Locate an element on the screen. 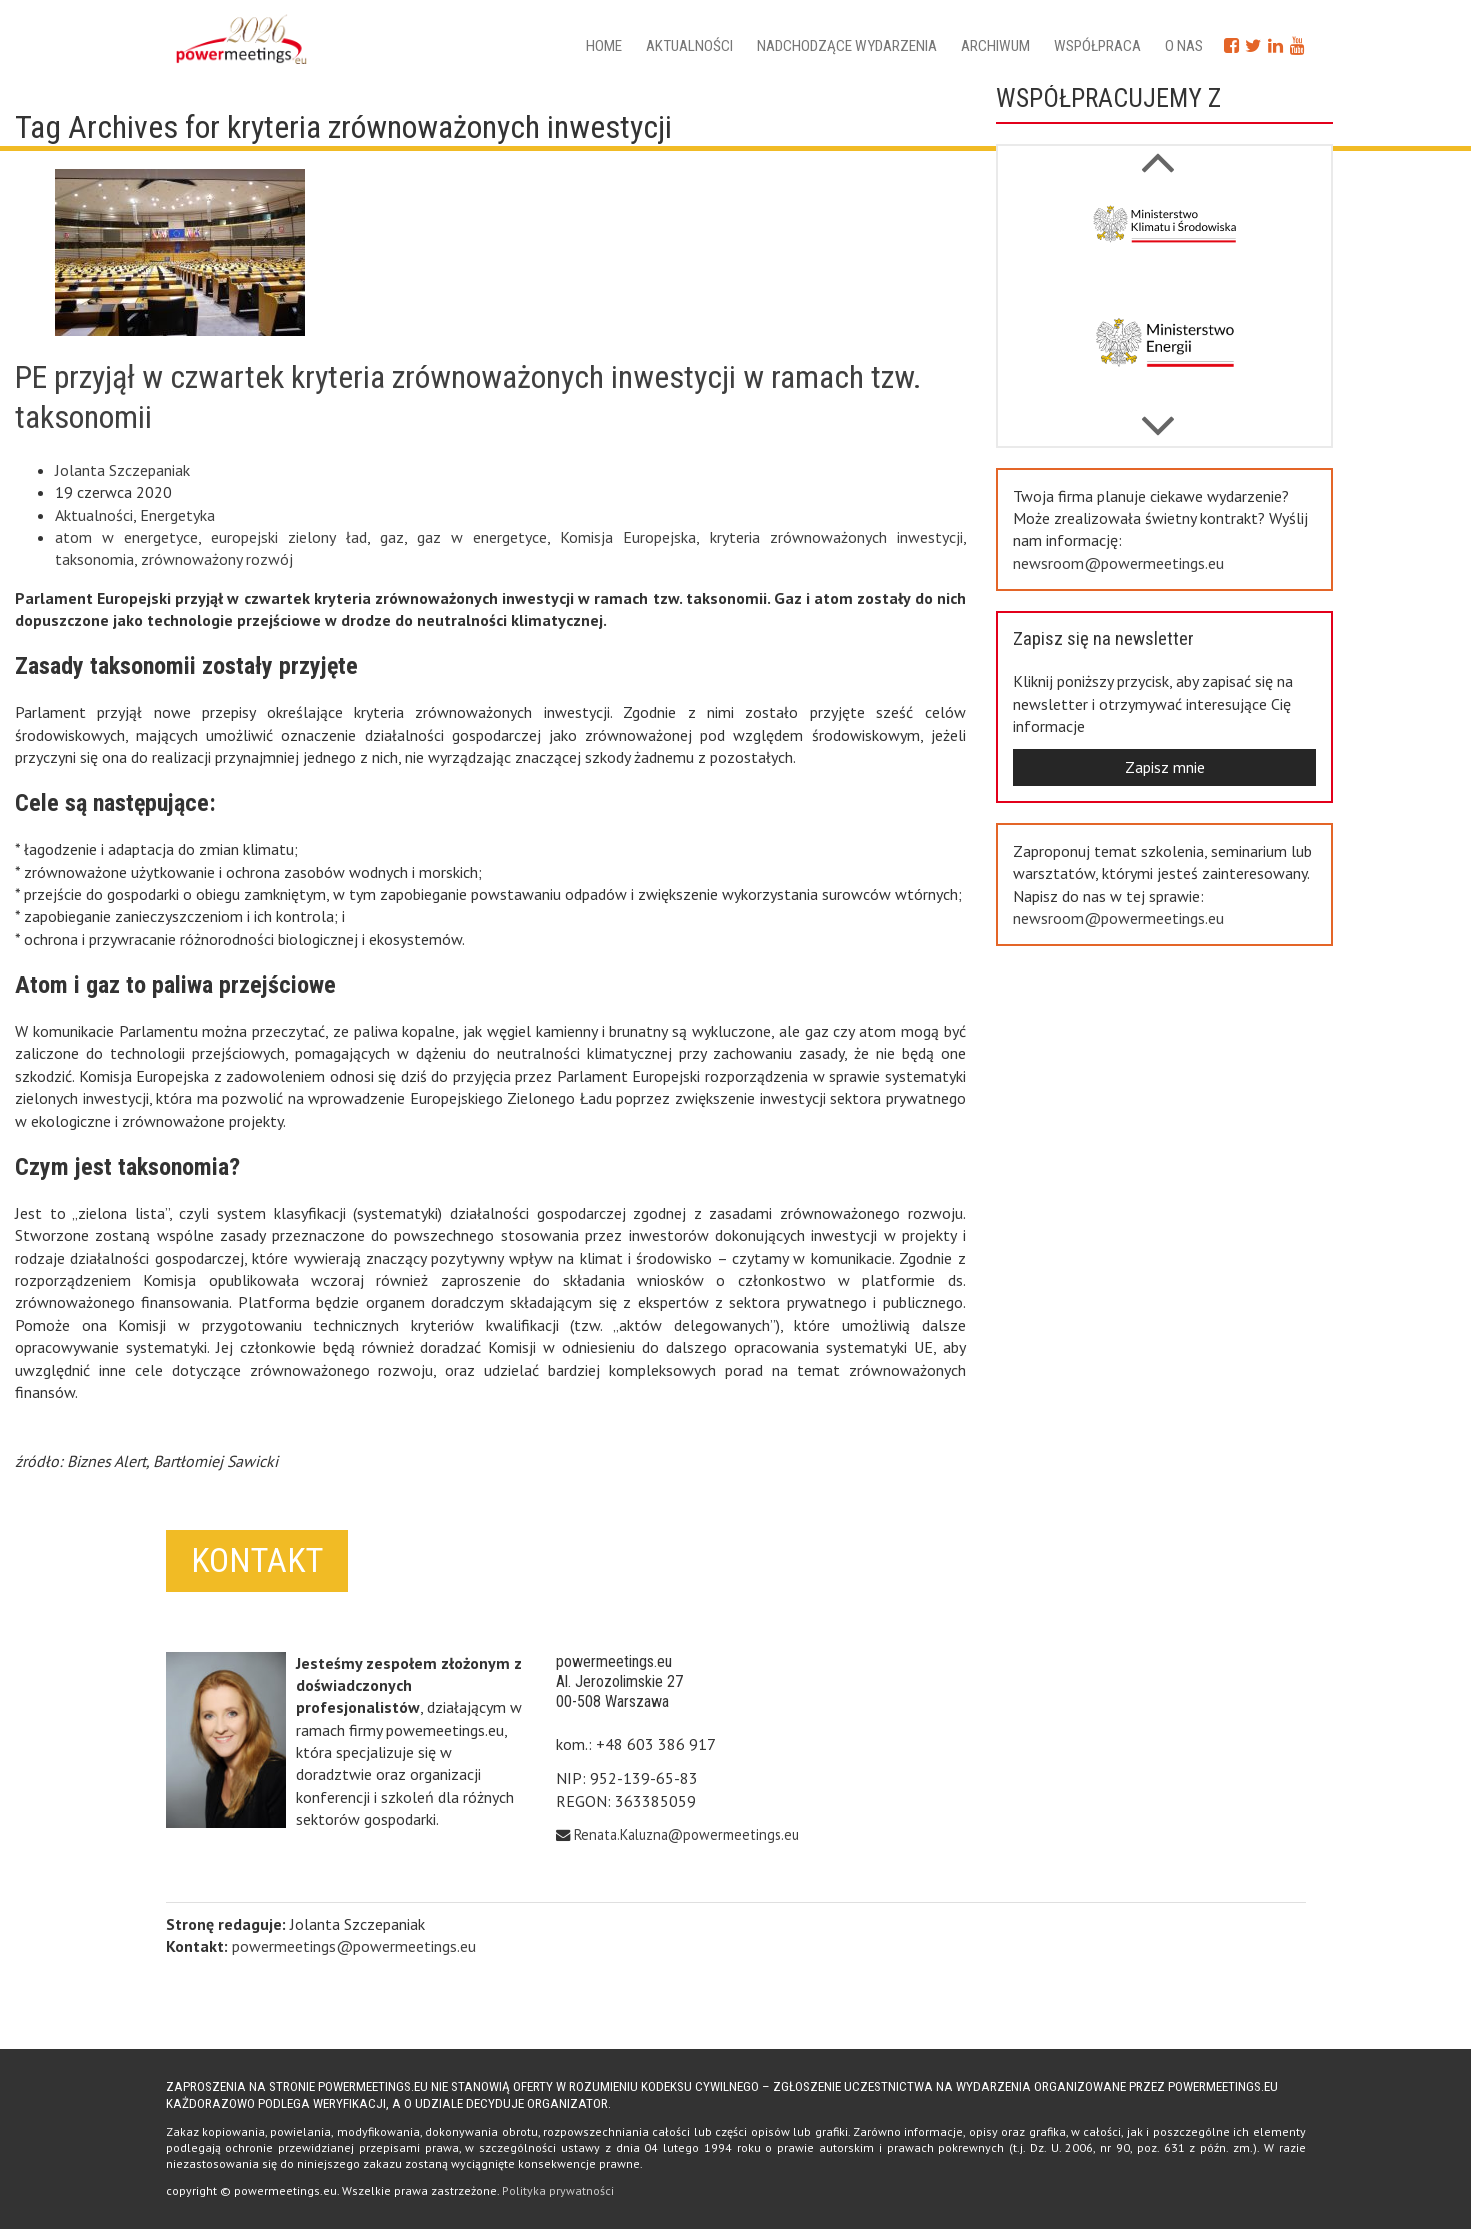 This screenshot has height=2229, width=1471. Aktualności is located at coordinates (689, 46).